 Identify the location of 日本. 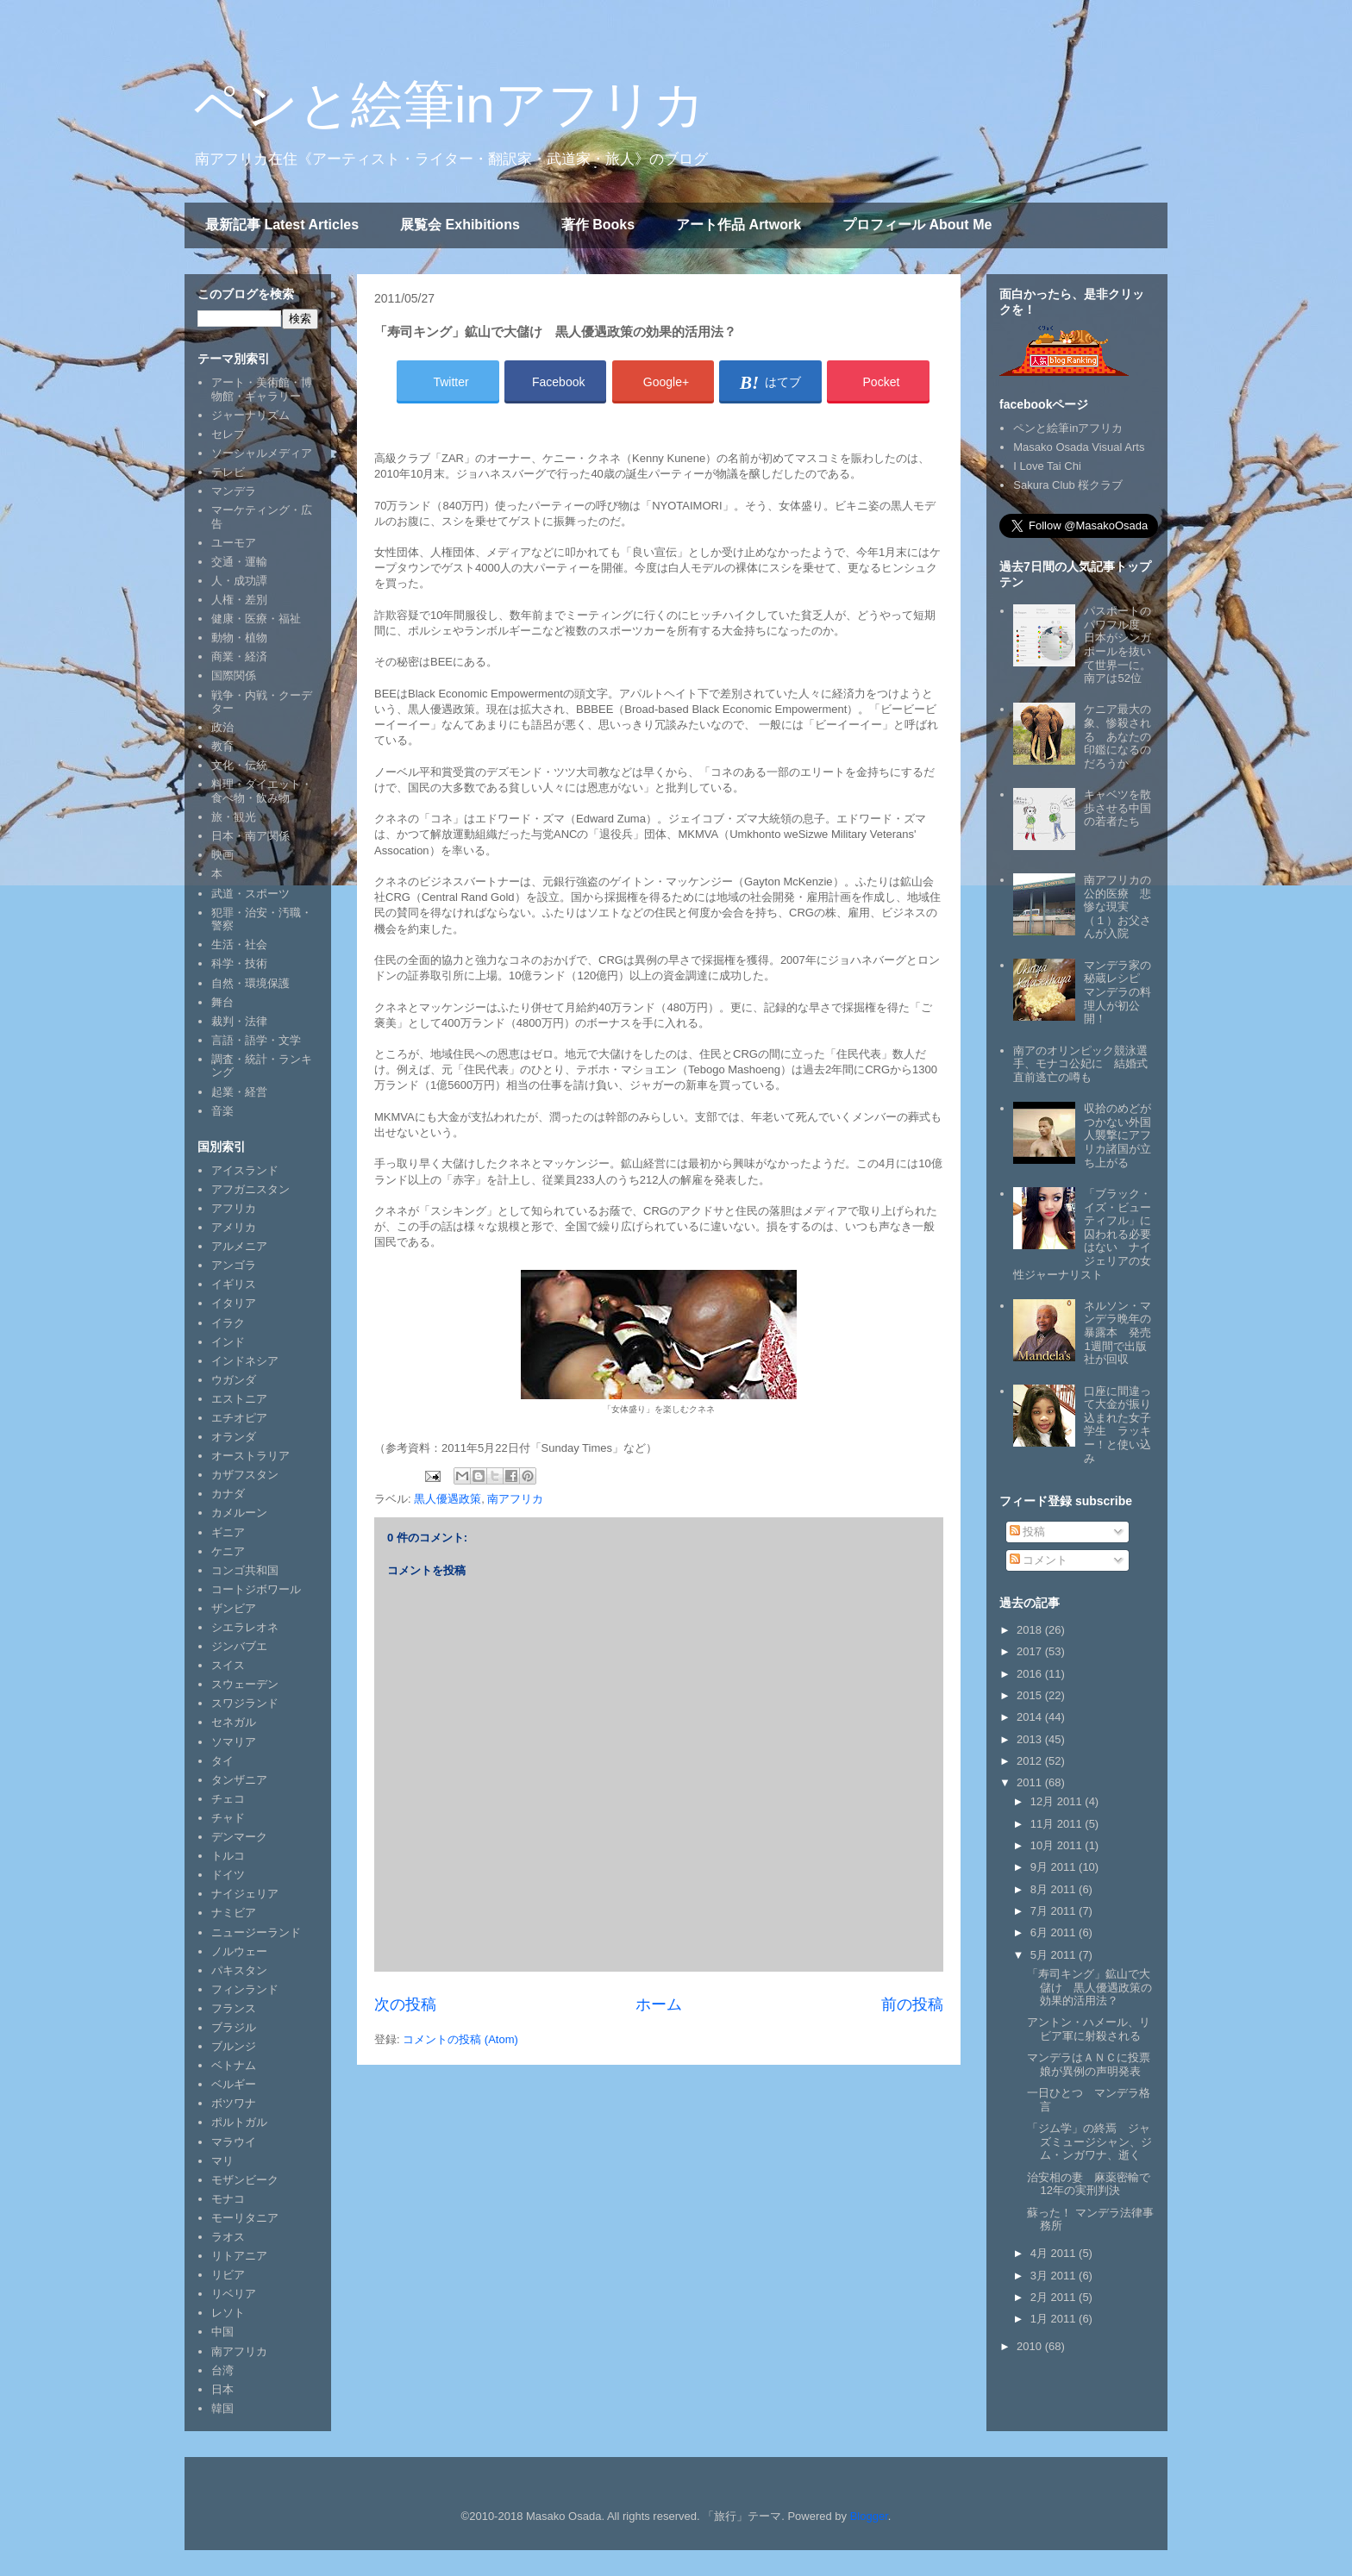
(222, 2389).